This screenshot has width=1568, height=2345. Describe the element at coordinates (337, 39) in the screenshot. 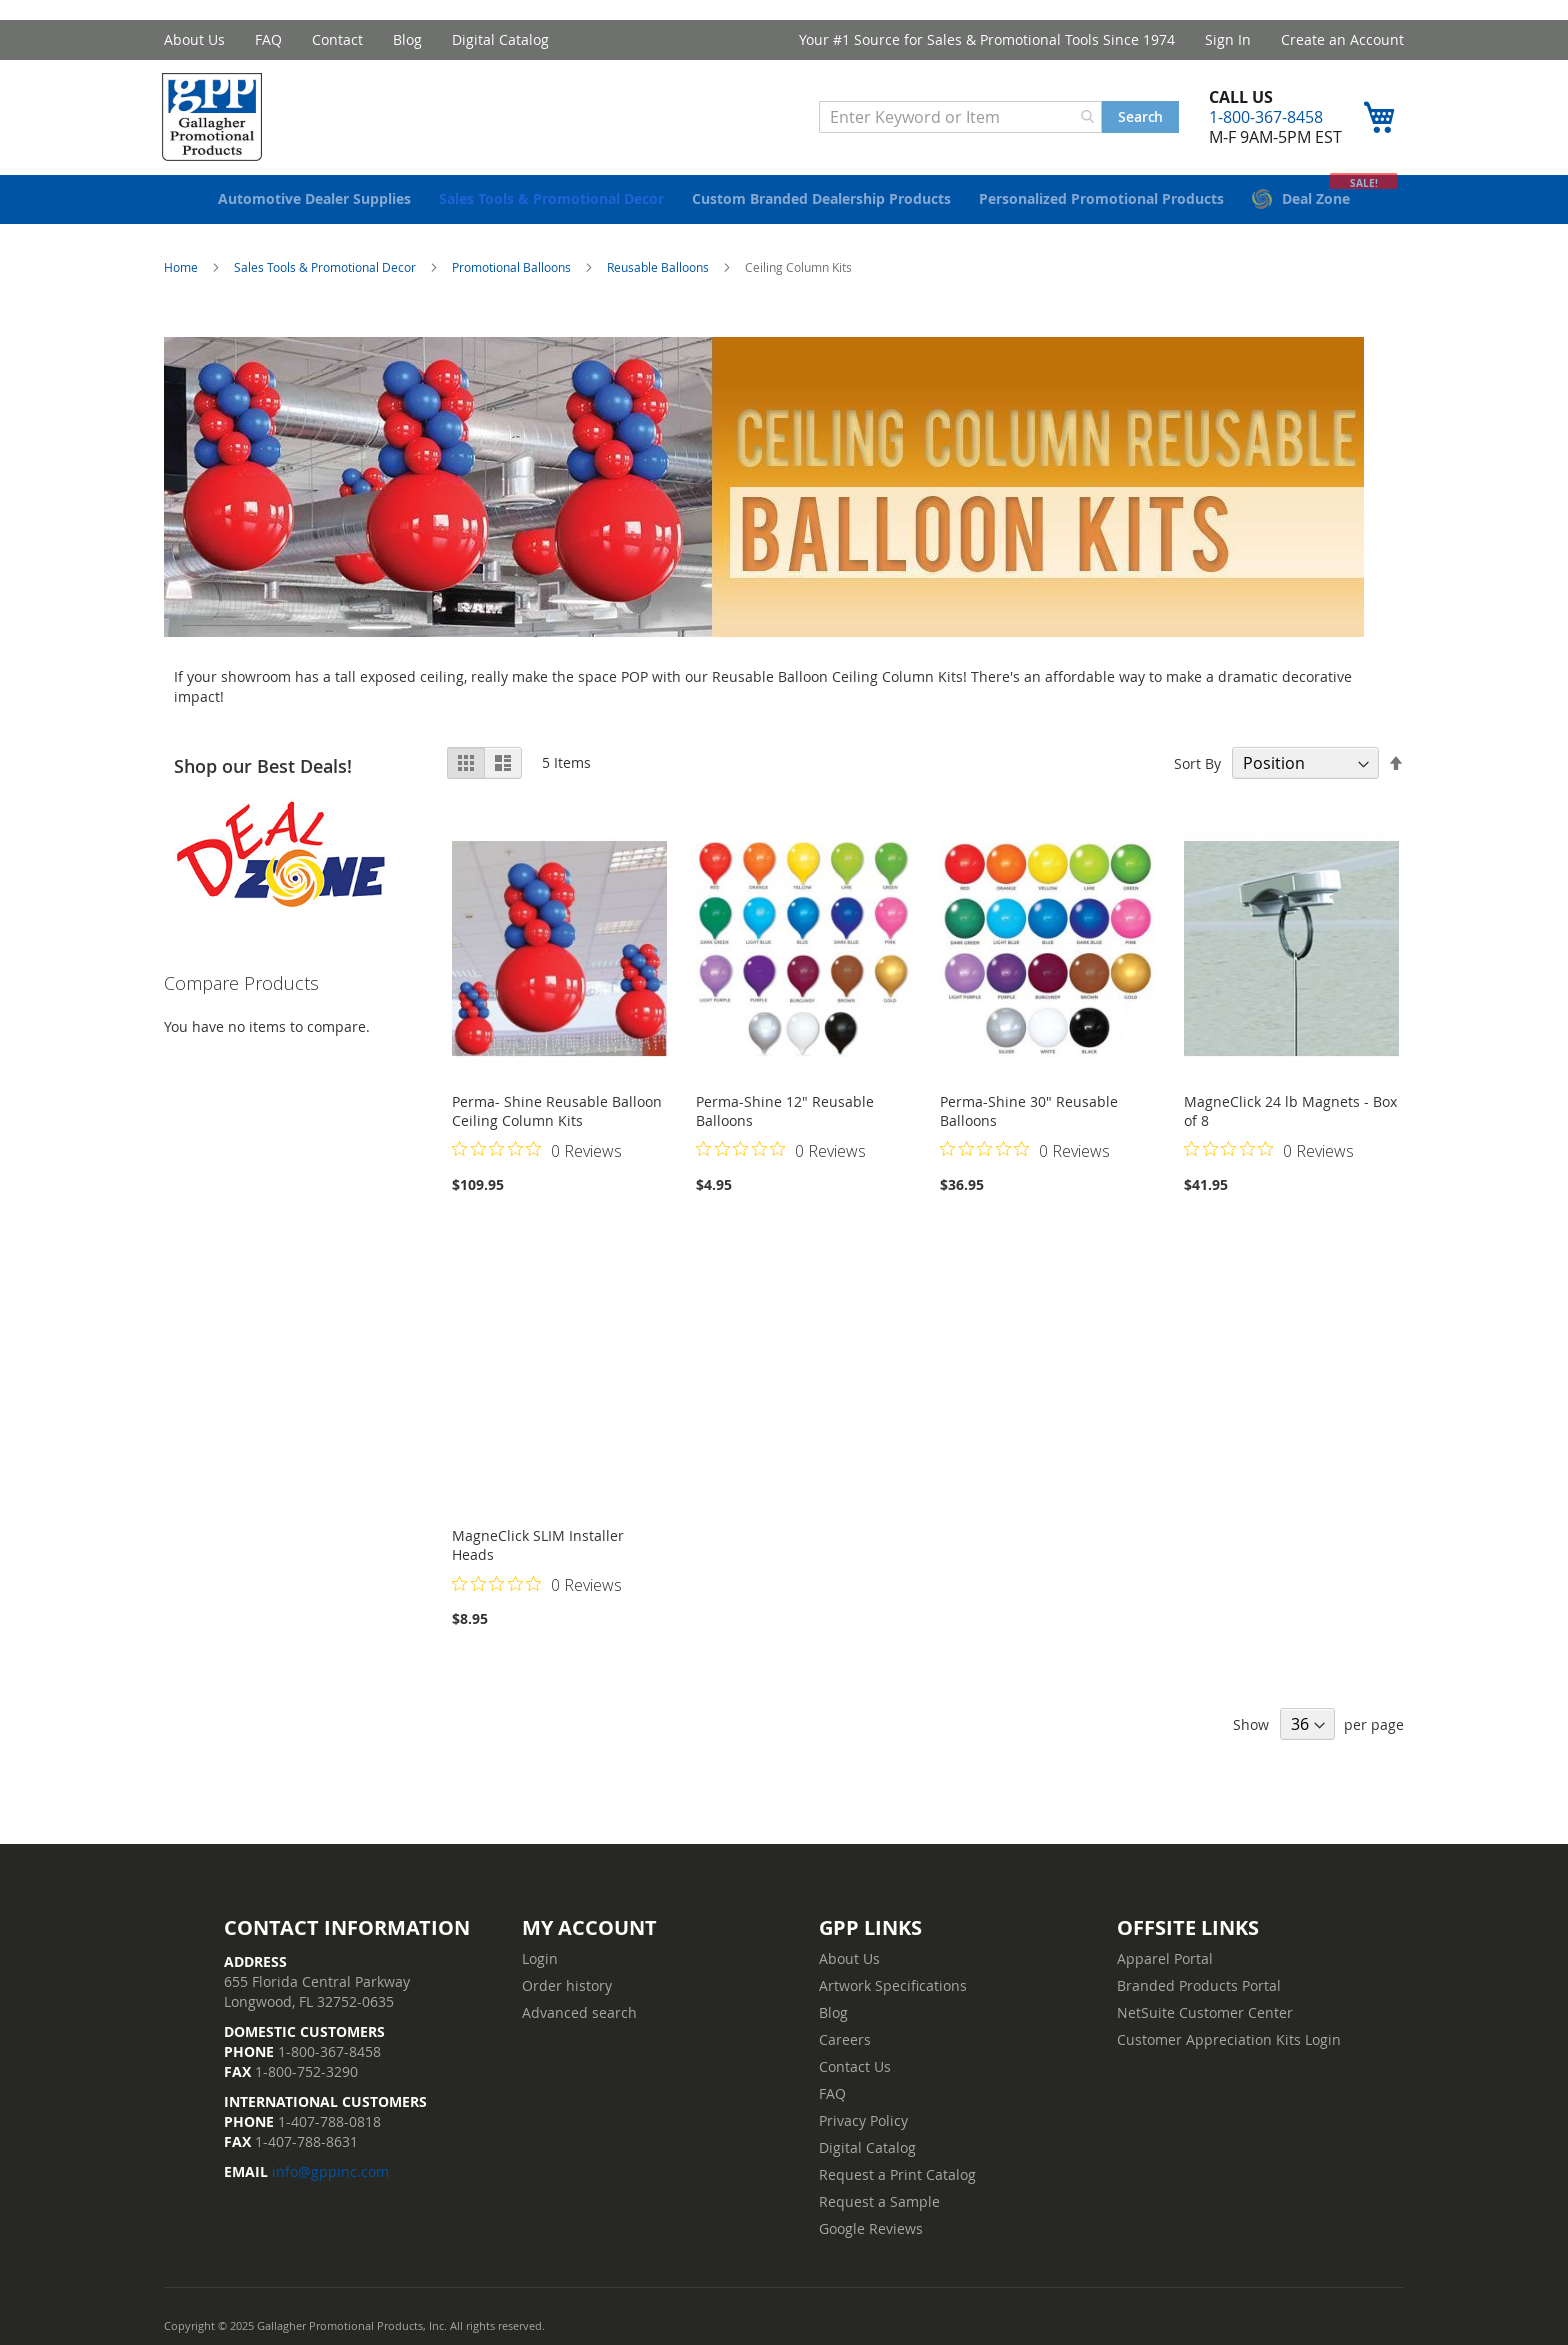

I see `Contact` at that location.